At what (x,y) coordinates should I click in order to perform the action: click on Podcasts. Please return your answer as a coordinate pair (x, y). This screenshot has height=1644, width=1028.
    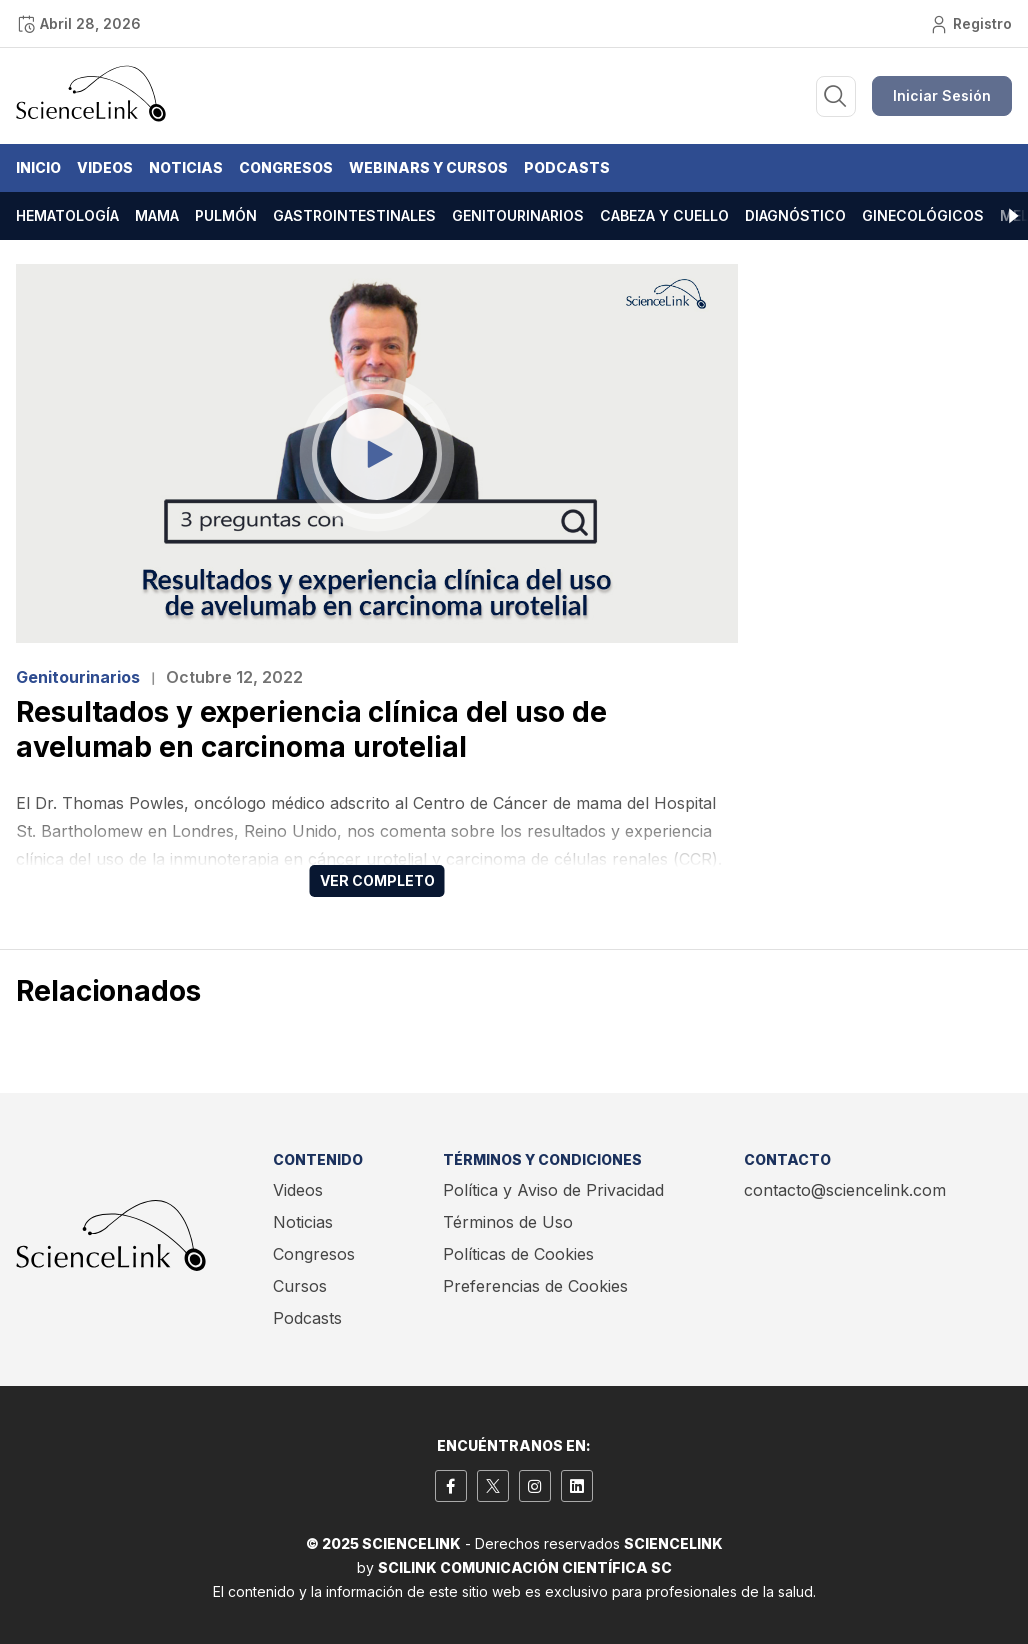
    Looking at the image, I should click on (567, 167).